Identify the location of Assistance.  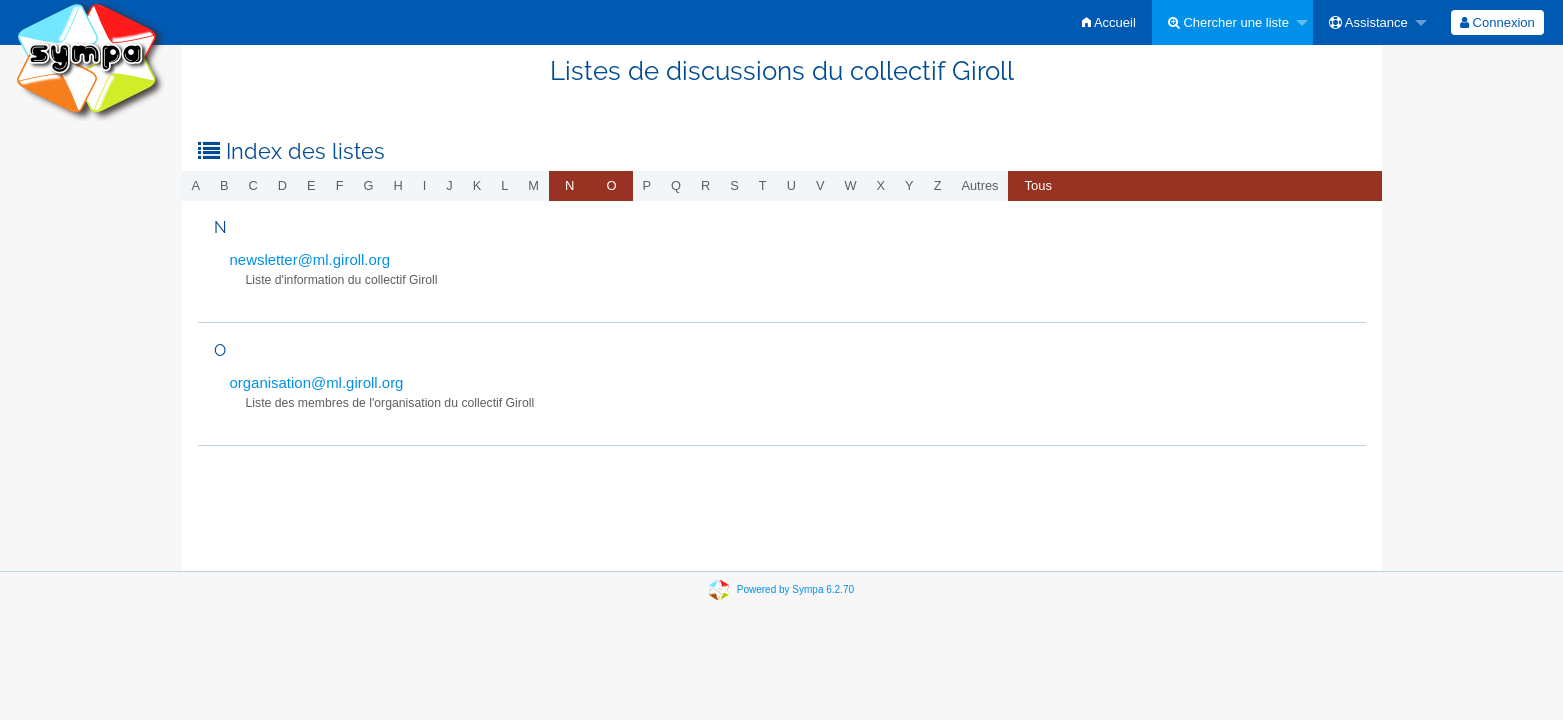
(1368, 22).